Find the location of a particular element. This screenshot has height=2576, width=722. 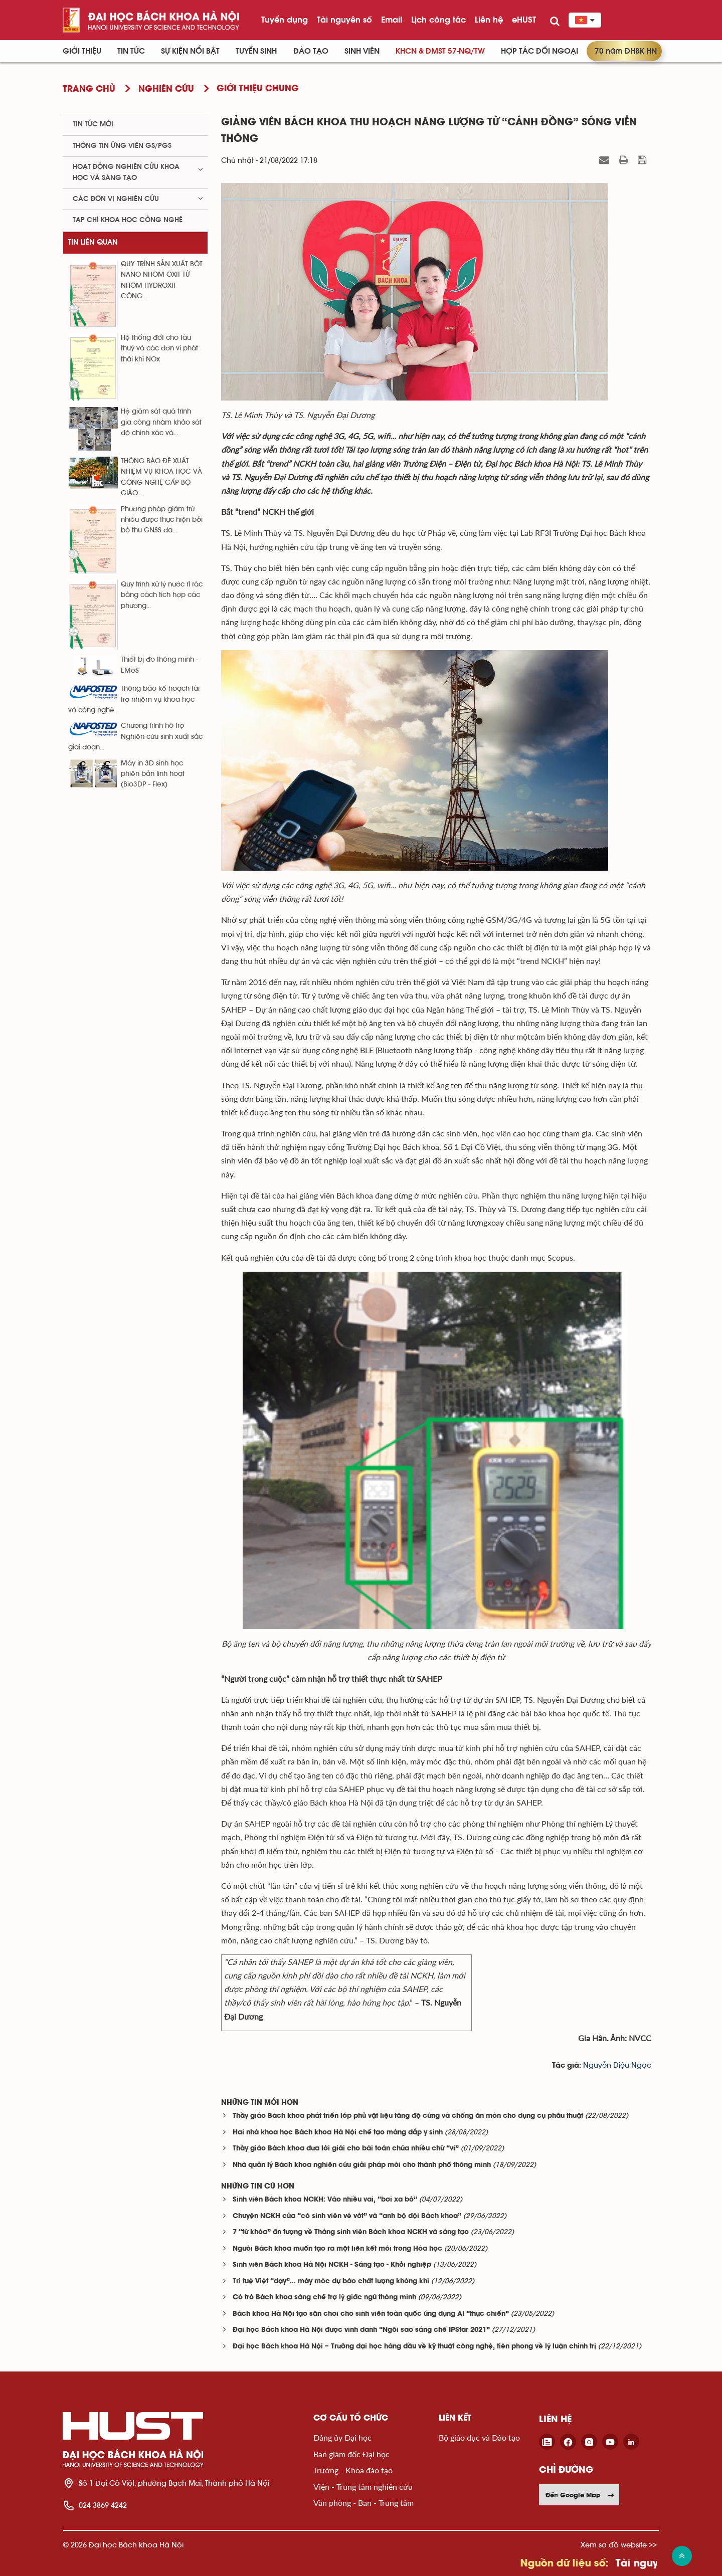

Máy in 3D sinh học phiên bản linh hoạt (Bio3DP - Flex) is located at coordinates (153, 774).